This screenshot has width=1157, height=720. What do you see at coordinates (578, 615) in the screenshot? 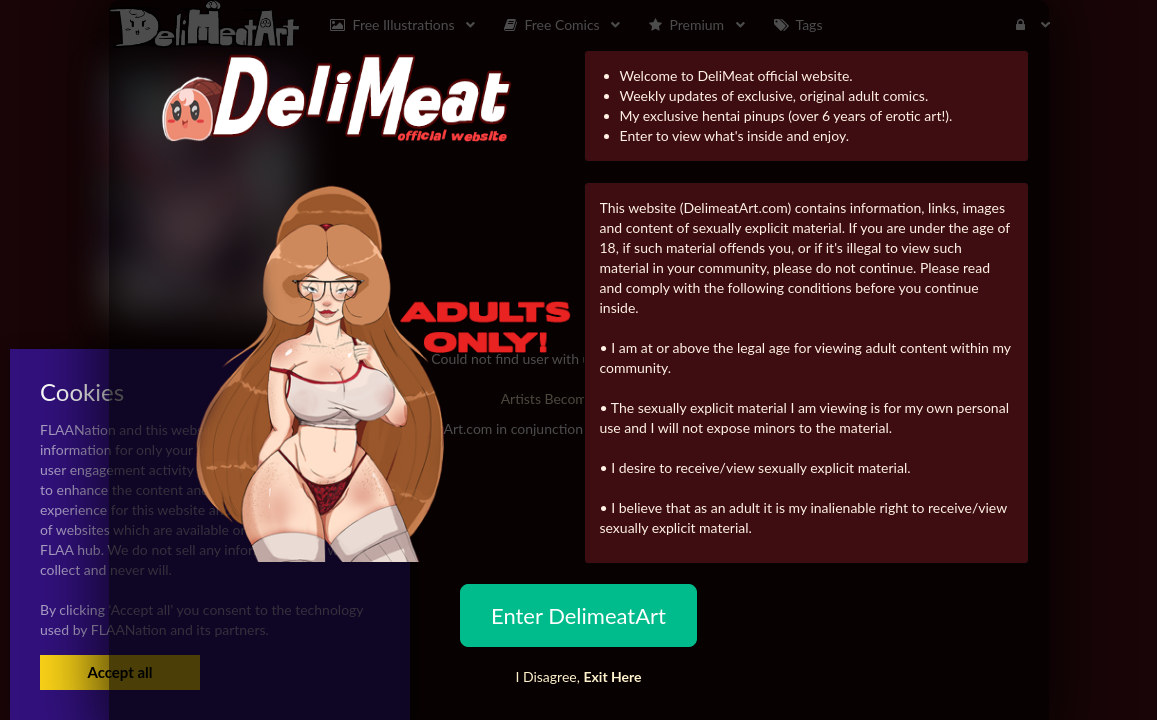
I see `Enter DelimeatArt` at bounding box center [578, 615].